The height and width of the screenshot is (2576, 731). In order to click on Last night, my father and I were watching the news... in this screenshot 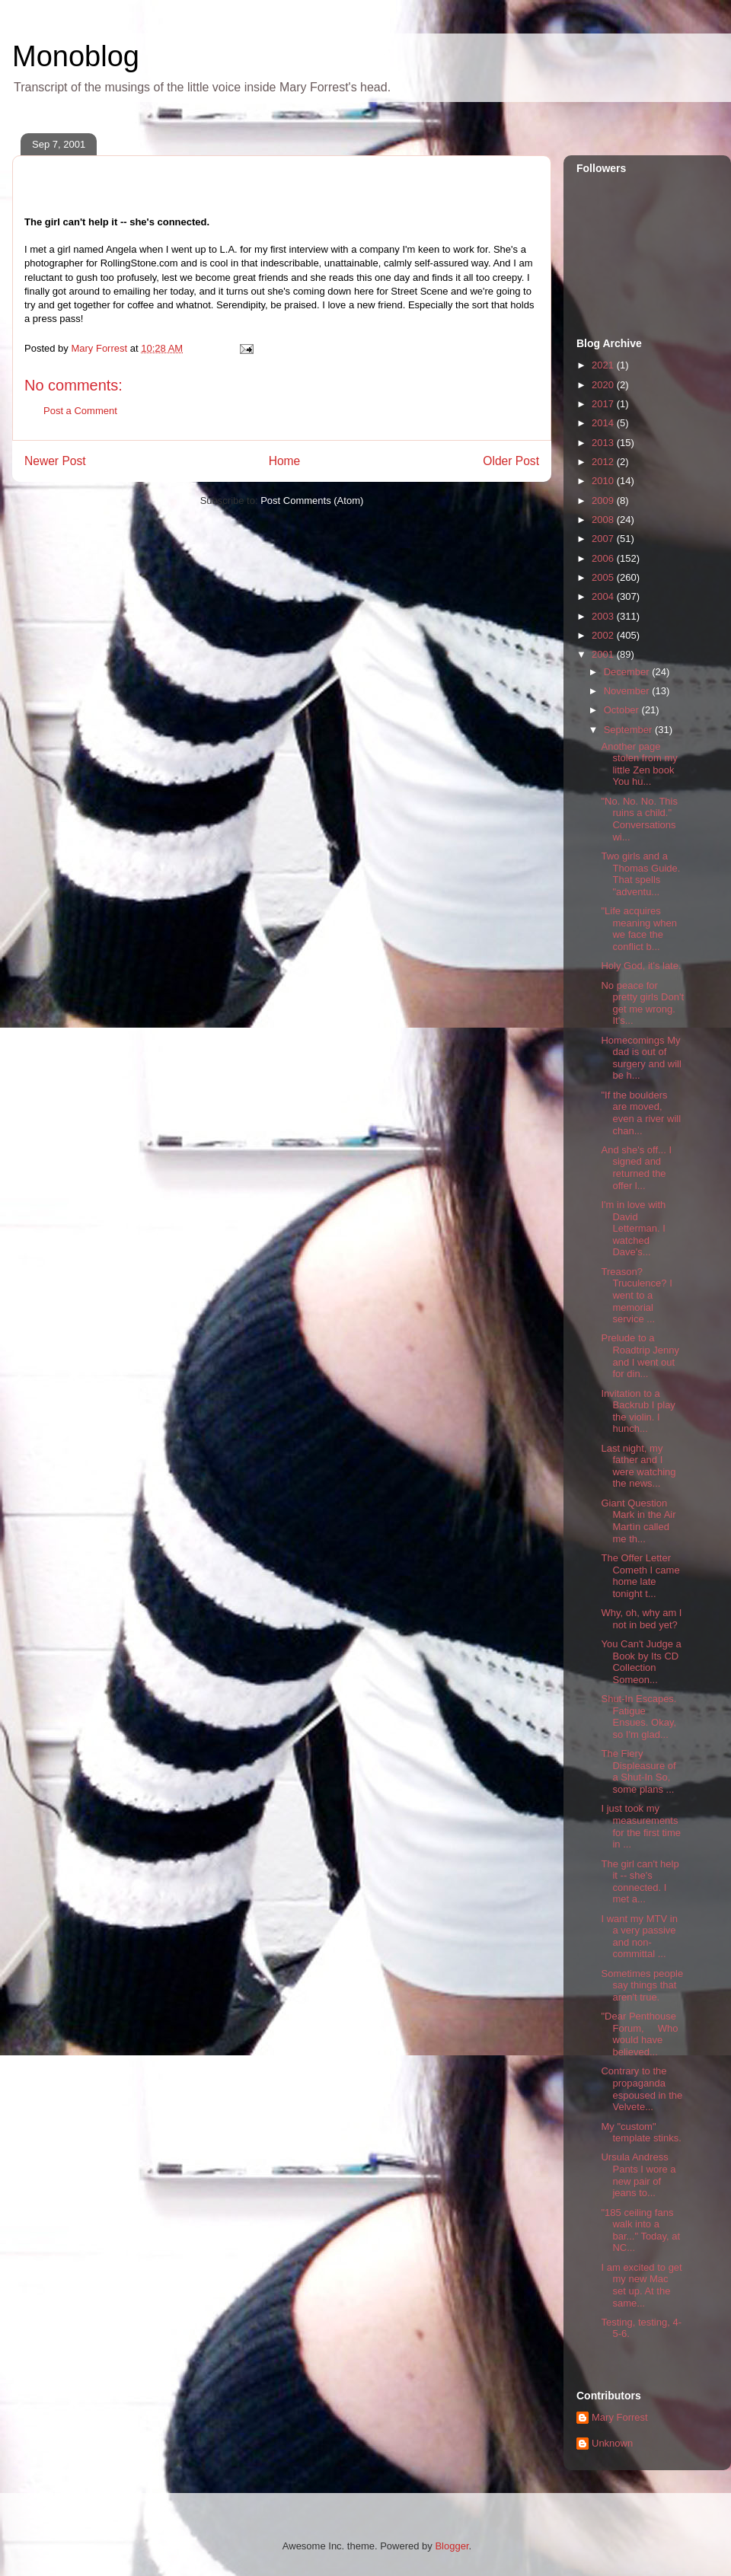, I will do `click(638, 1466)`.